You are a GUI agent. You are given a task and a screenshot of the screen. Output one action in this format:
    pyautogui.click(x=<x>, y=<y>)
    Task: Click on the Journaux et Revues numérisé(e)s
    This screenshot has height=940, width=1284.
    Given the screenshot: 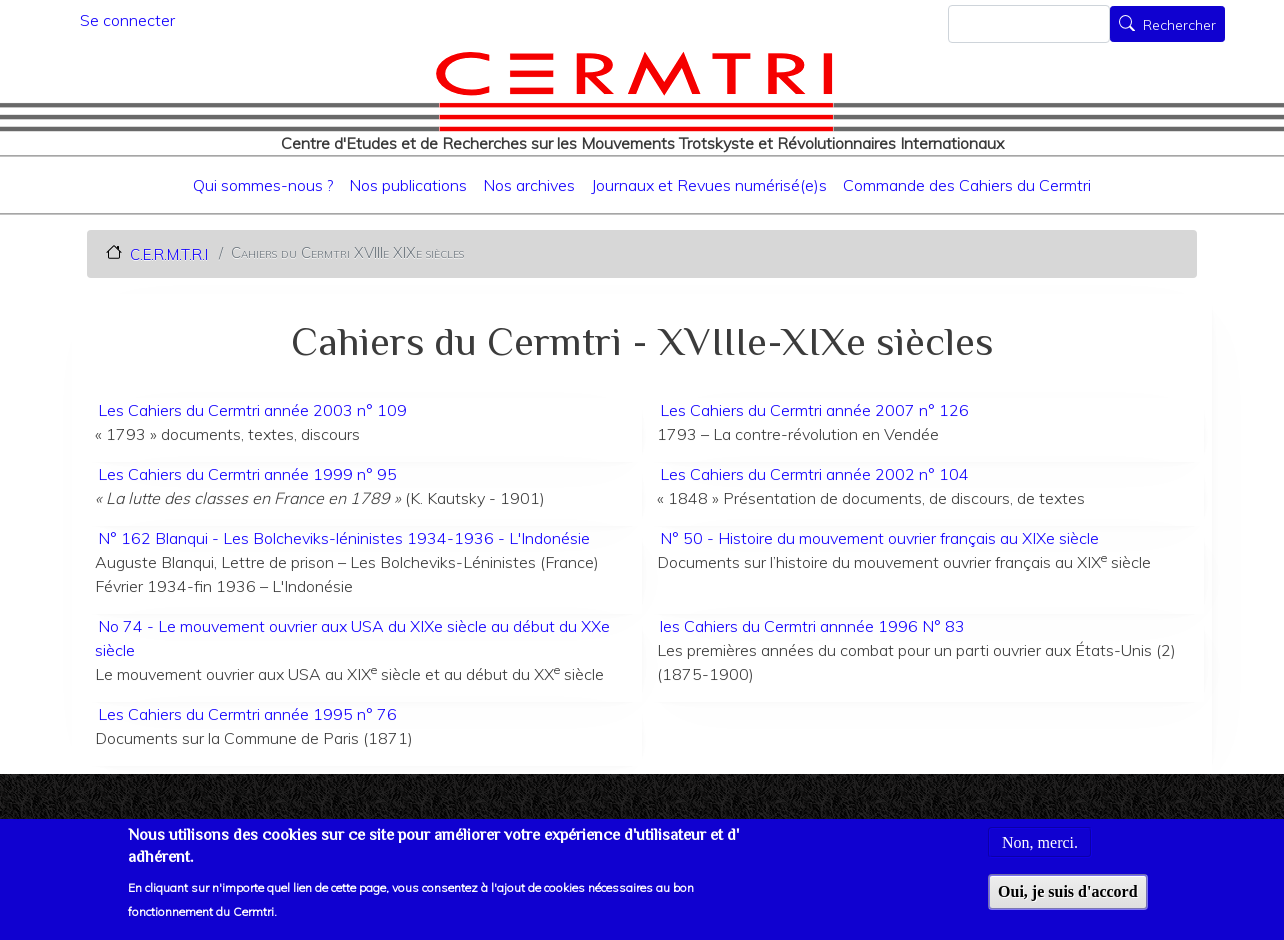 What is the action you would take?
    pyautogui.click(x=709, y=185)
    